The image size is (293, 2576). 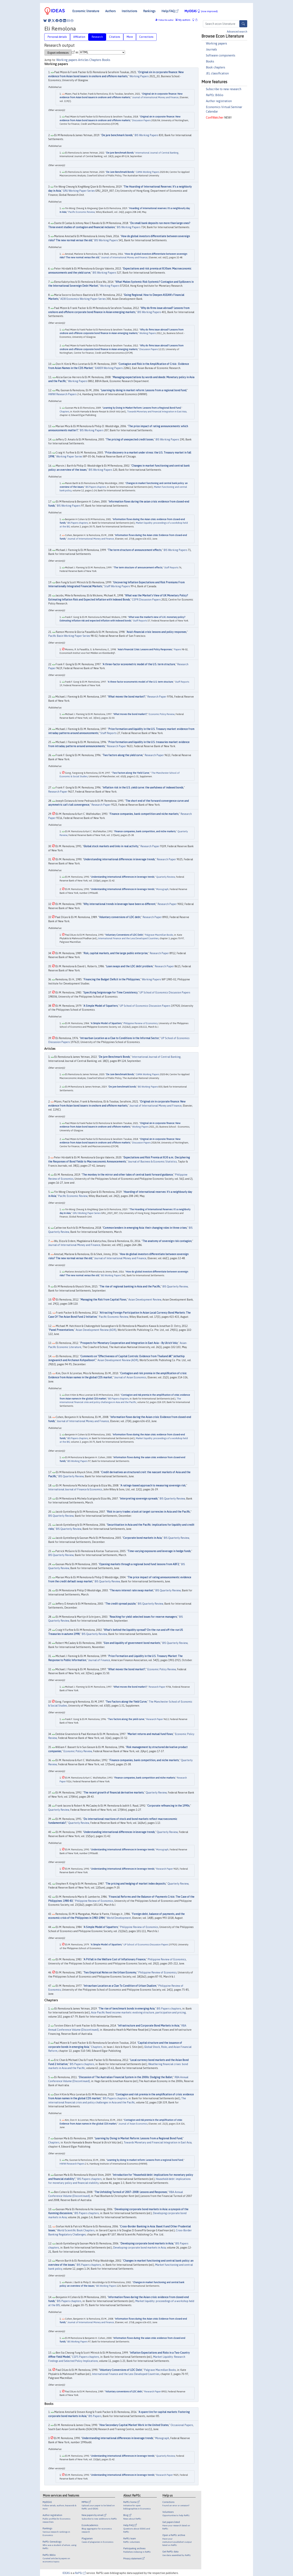 I want to click on Towards Monetary and Financial Integration in East Asia, so click(x=156, y=411).